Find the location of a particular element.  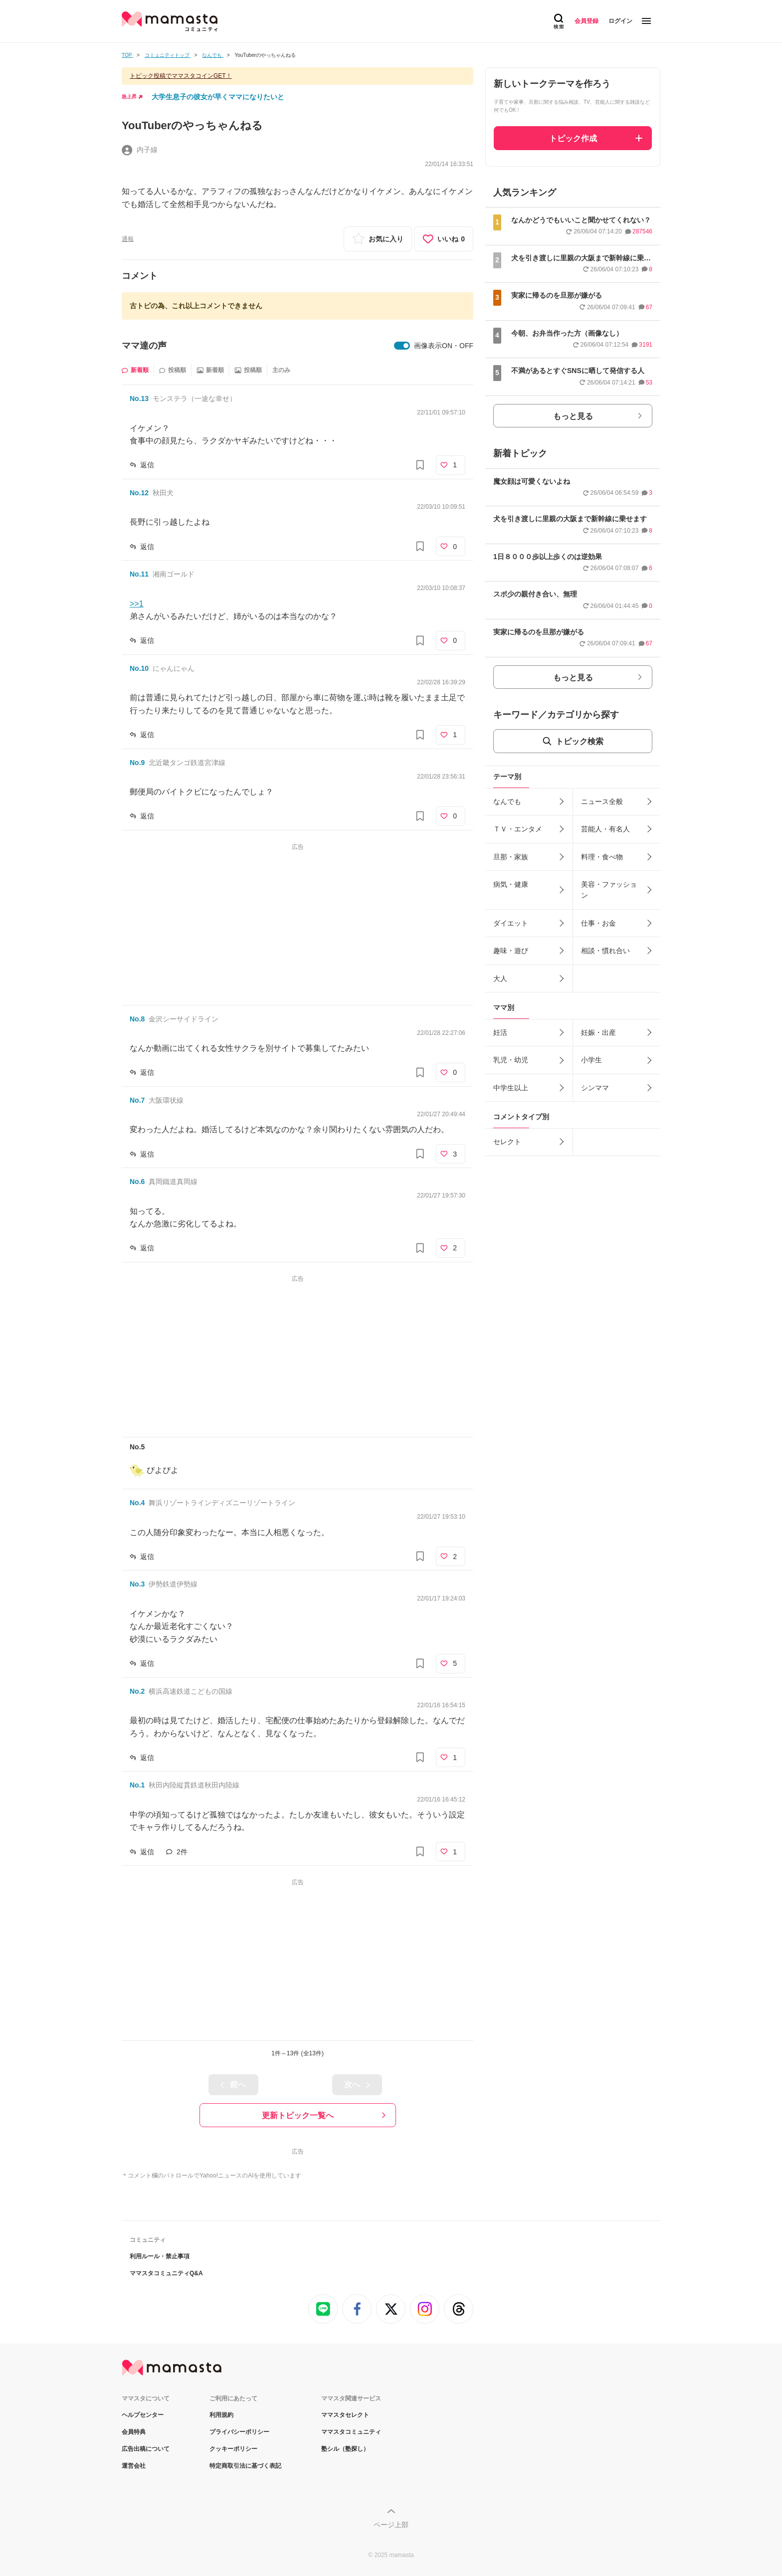

>>1 is located at coordinates (137, 603).